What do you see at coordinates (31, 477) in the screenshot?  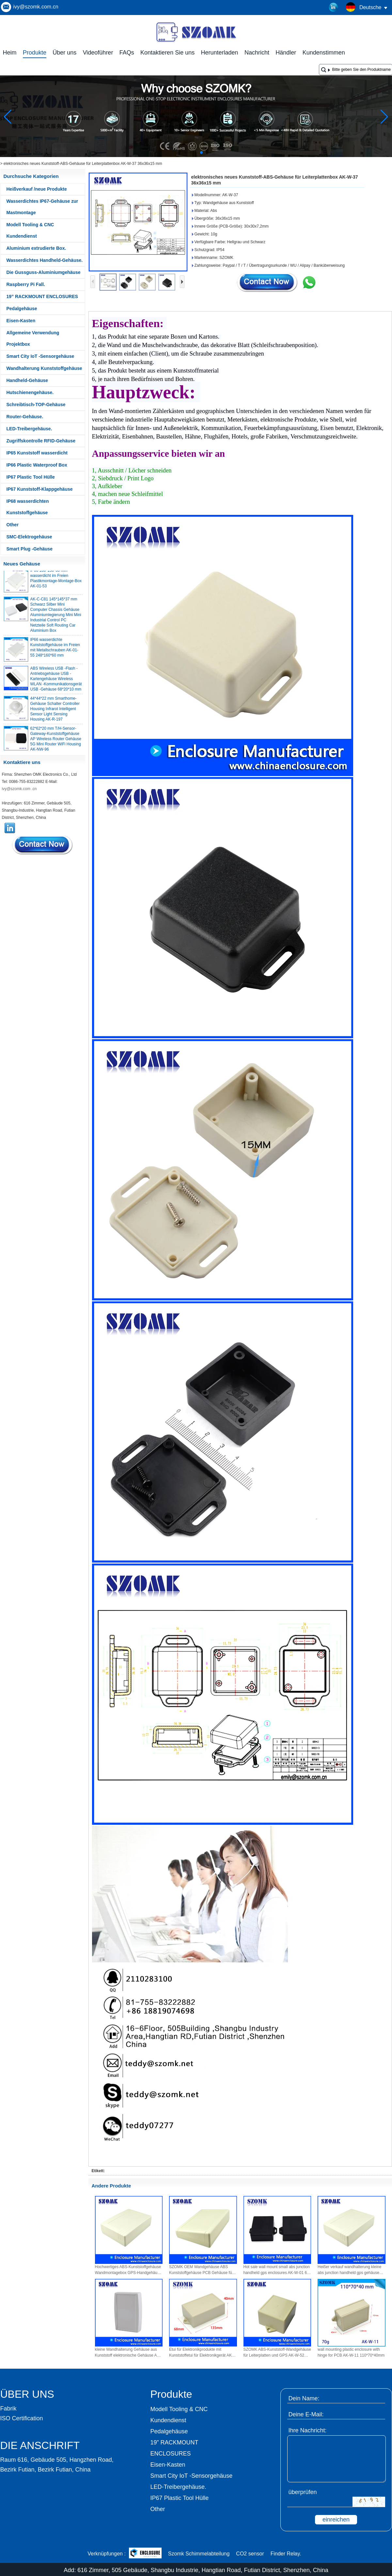 I see `IP67 Plastic Tool Hülle` at bounding box center [31, 477].